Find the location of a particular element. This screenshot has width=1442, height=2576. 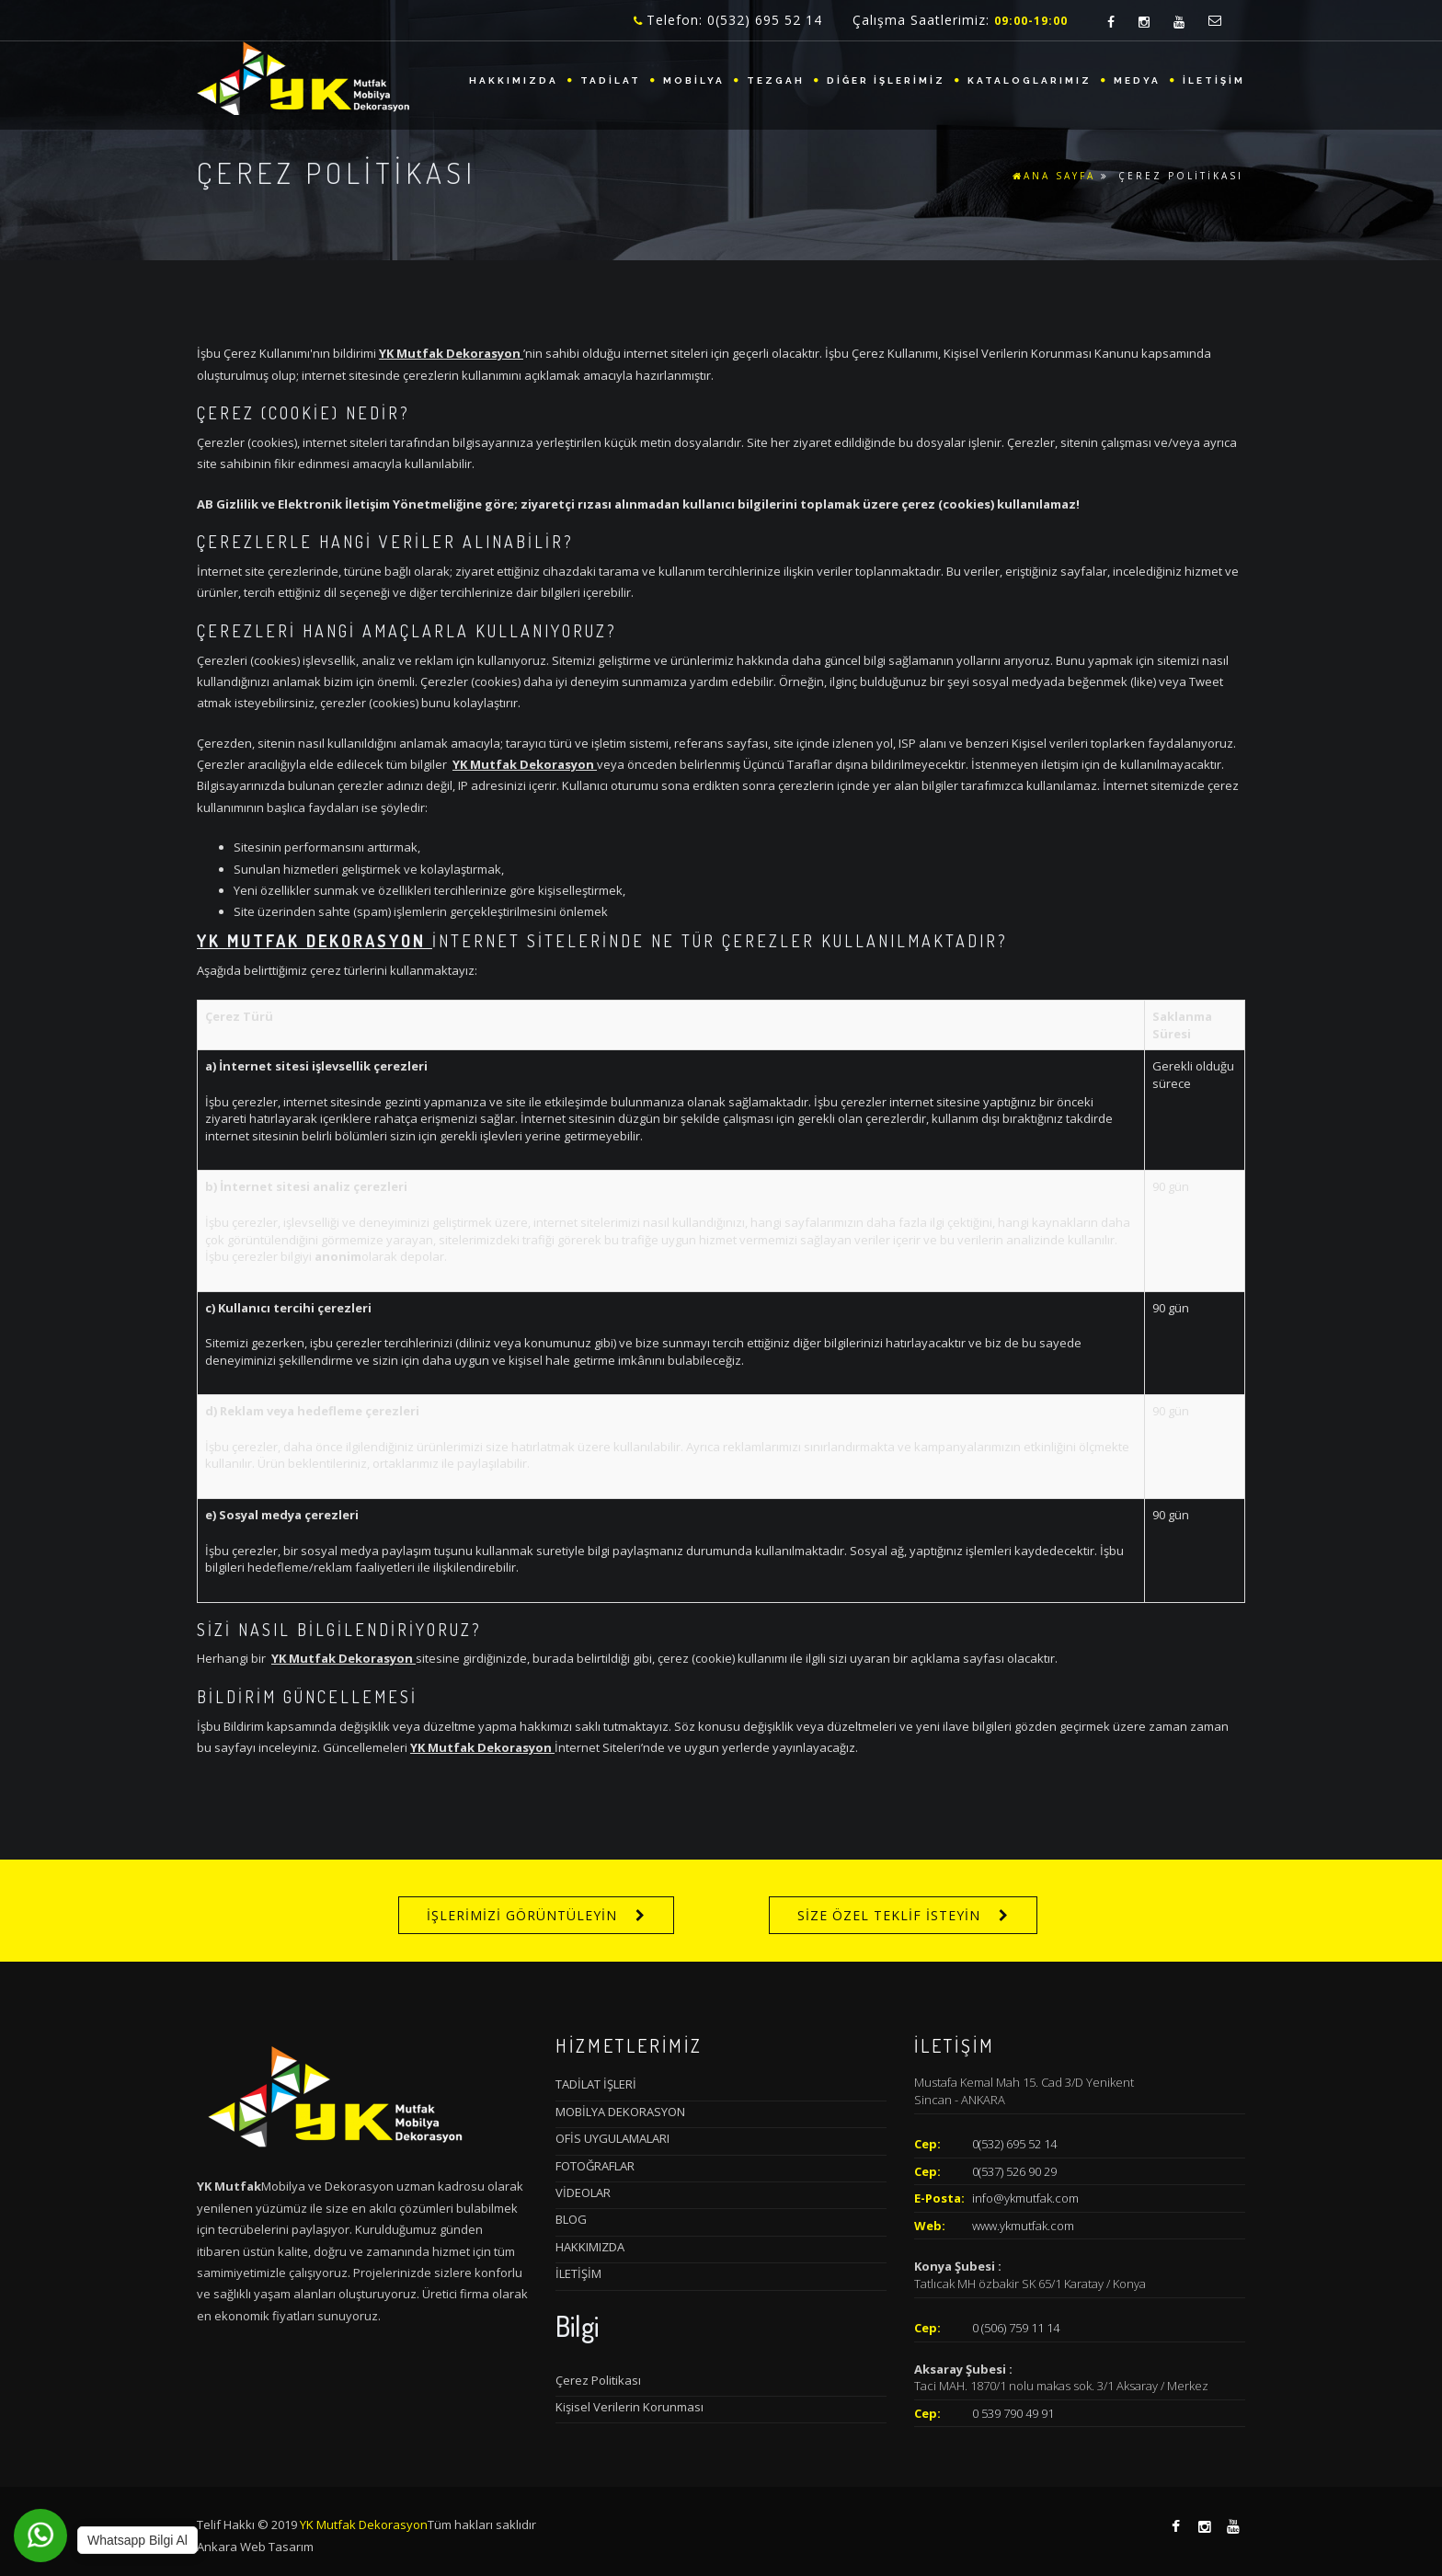

info@ykmutfak.com is located at coordinates (1025, 2198).